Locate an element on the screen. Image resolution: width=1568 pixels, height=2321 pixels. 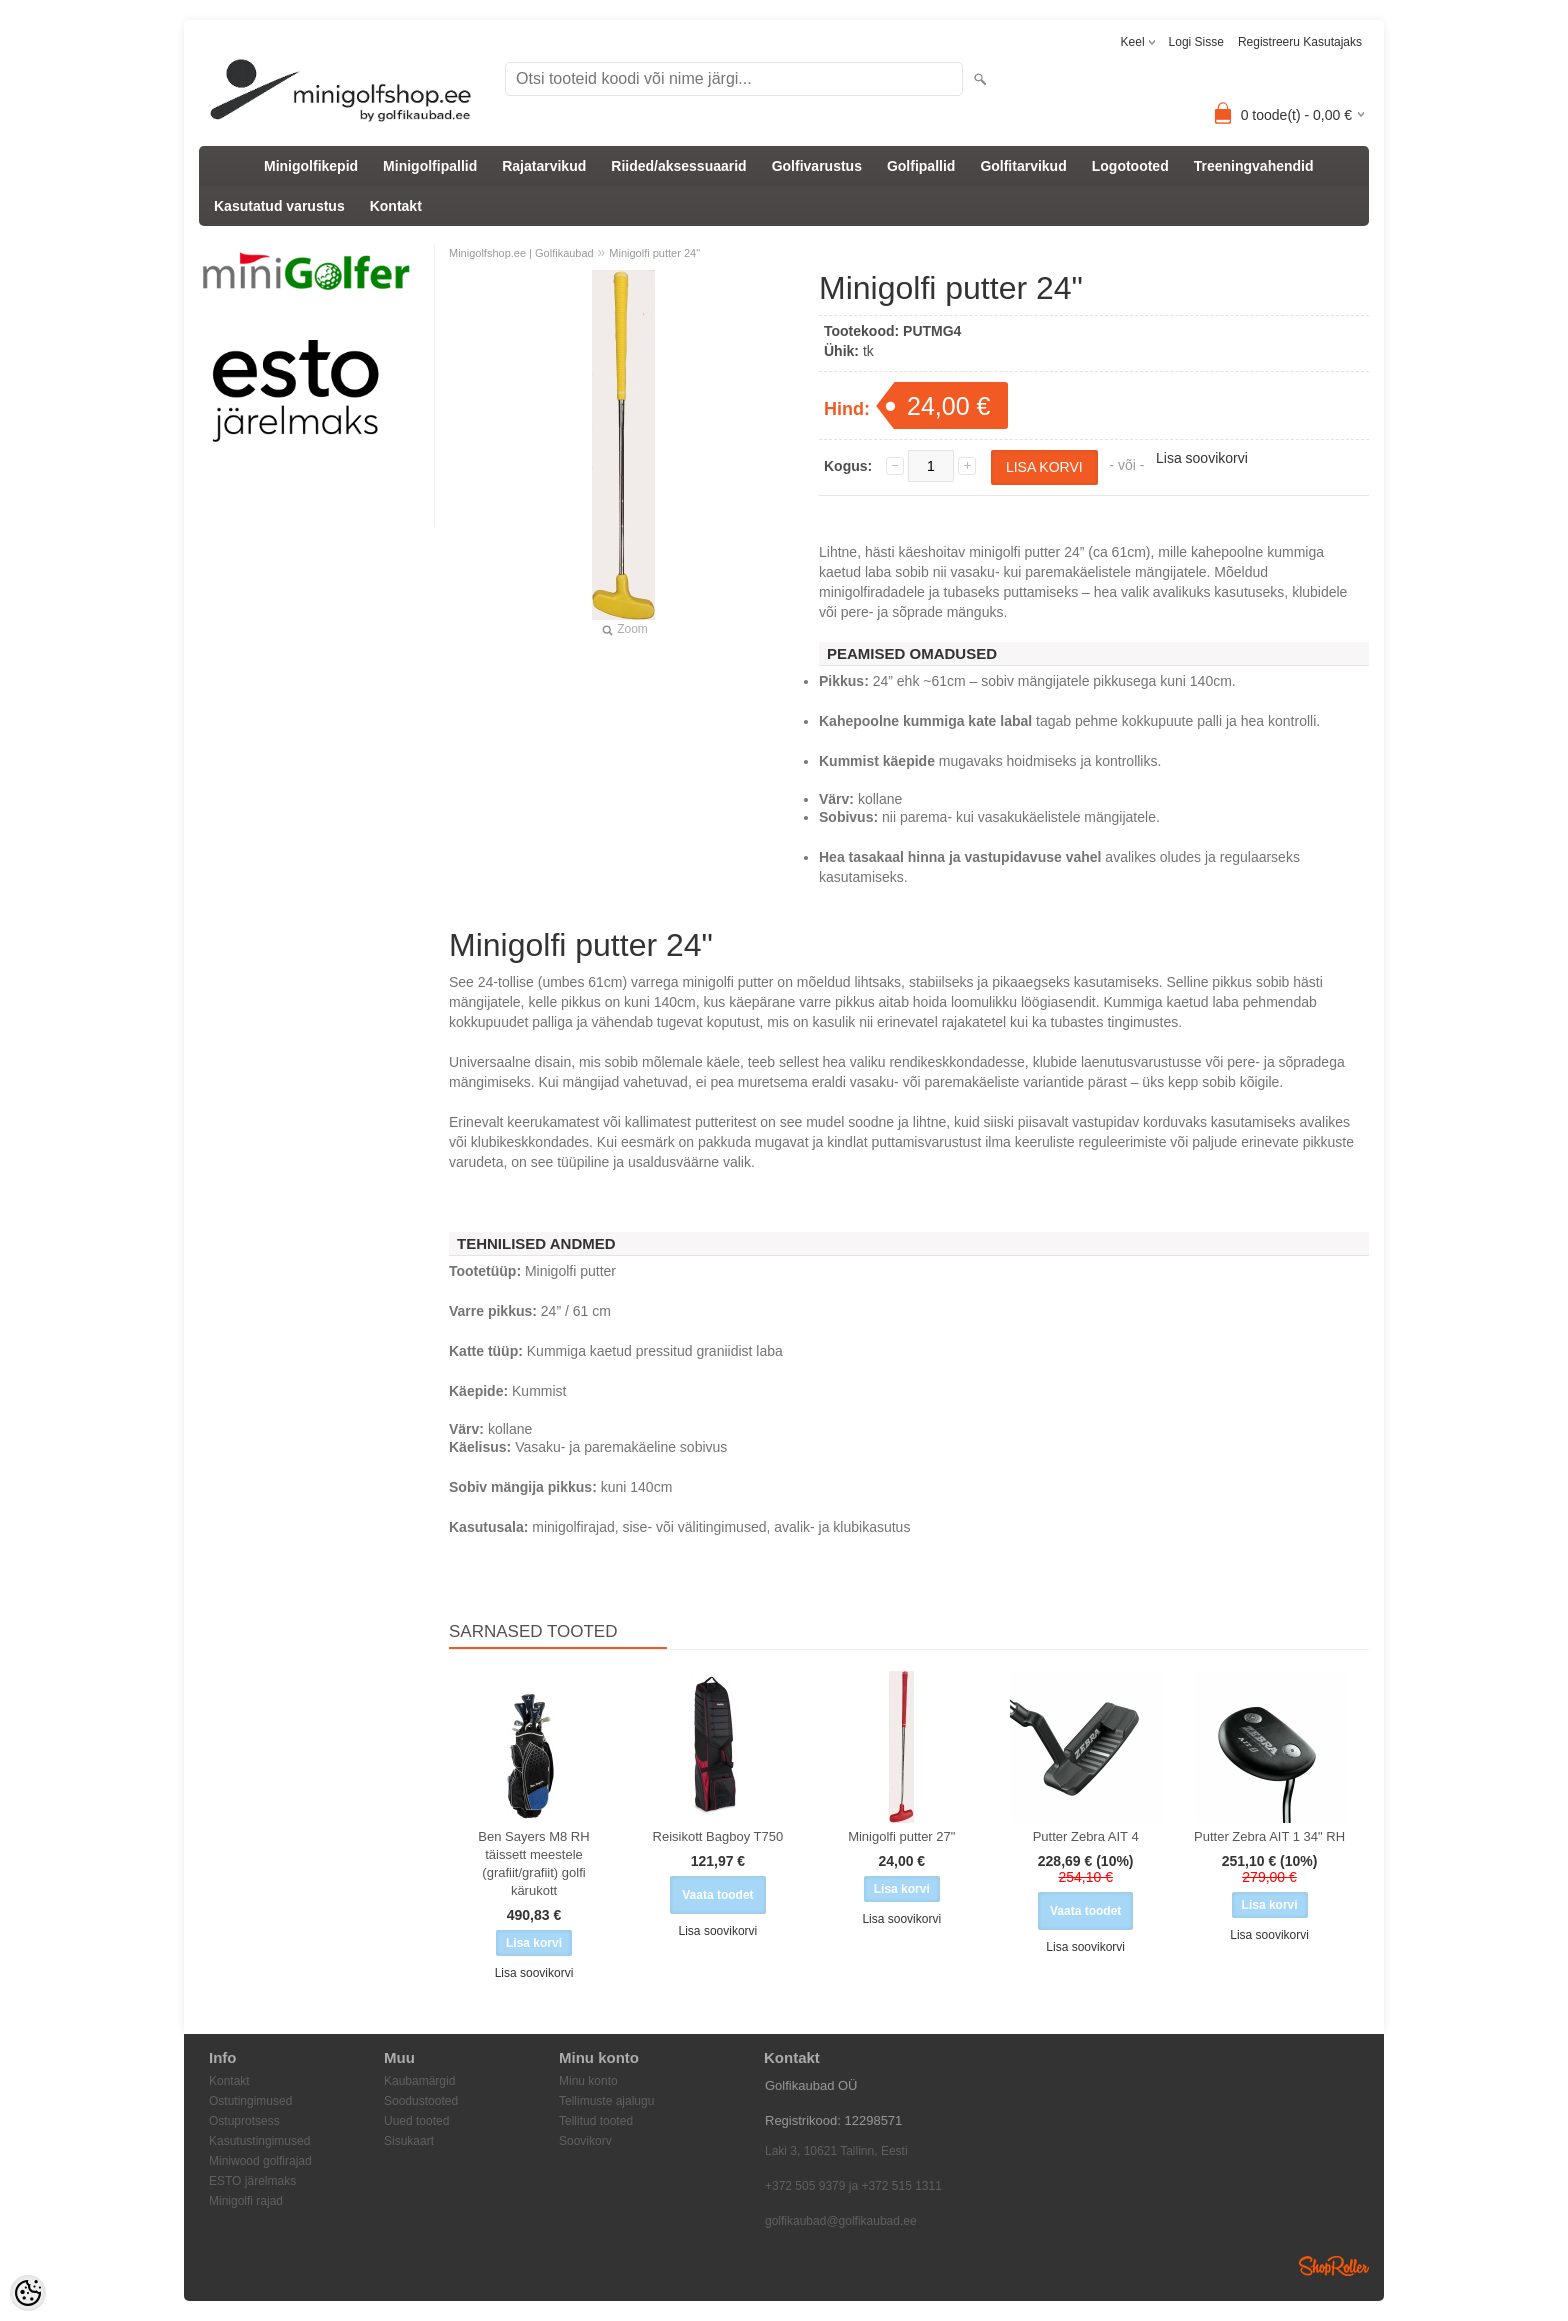
Putter Zebra AIT 1 34" RH is located at coordinates (1269, 1836).